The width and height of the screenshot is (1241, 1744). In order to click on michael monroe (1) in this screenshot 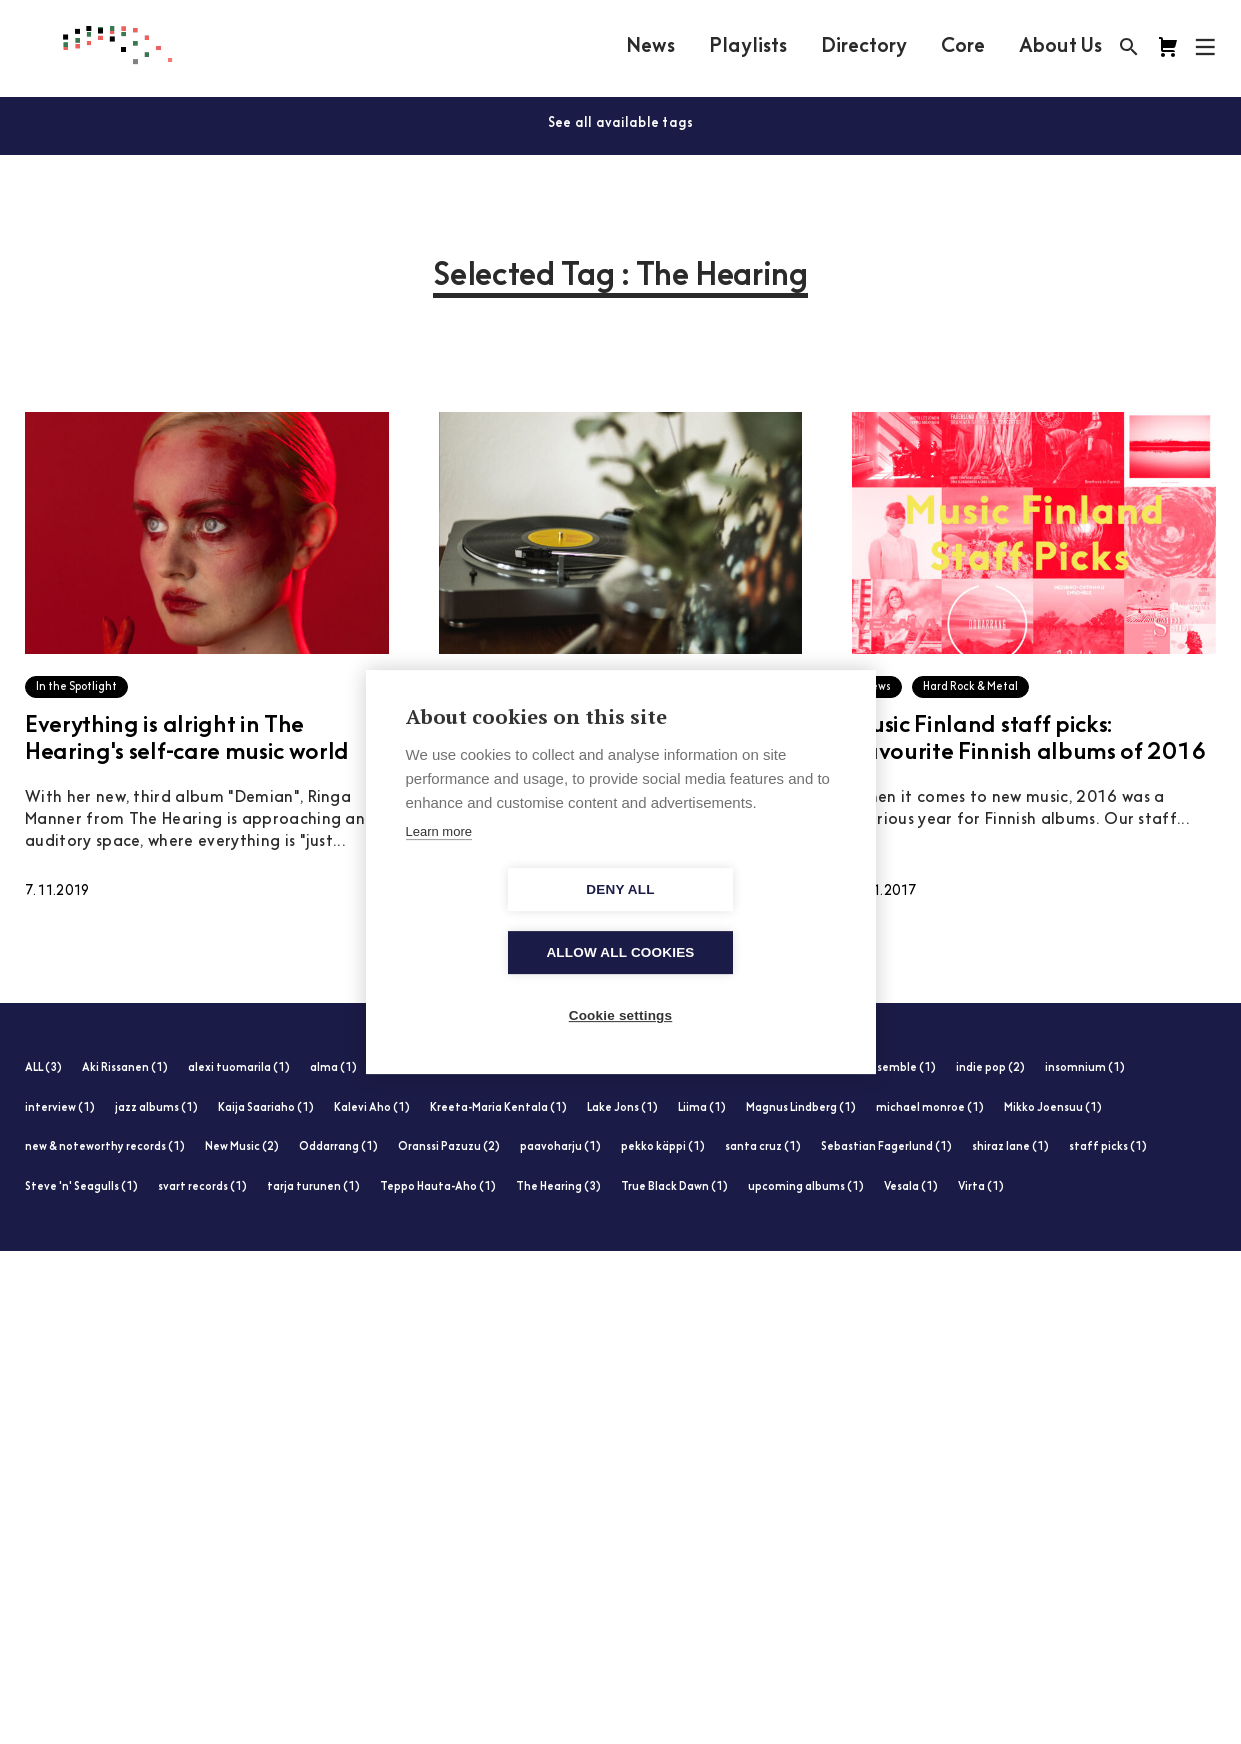, I will do `click(930, 1108)`.